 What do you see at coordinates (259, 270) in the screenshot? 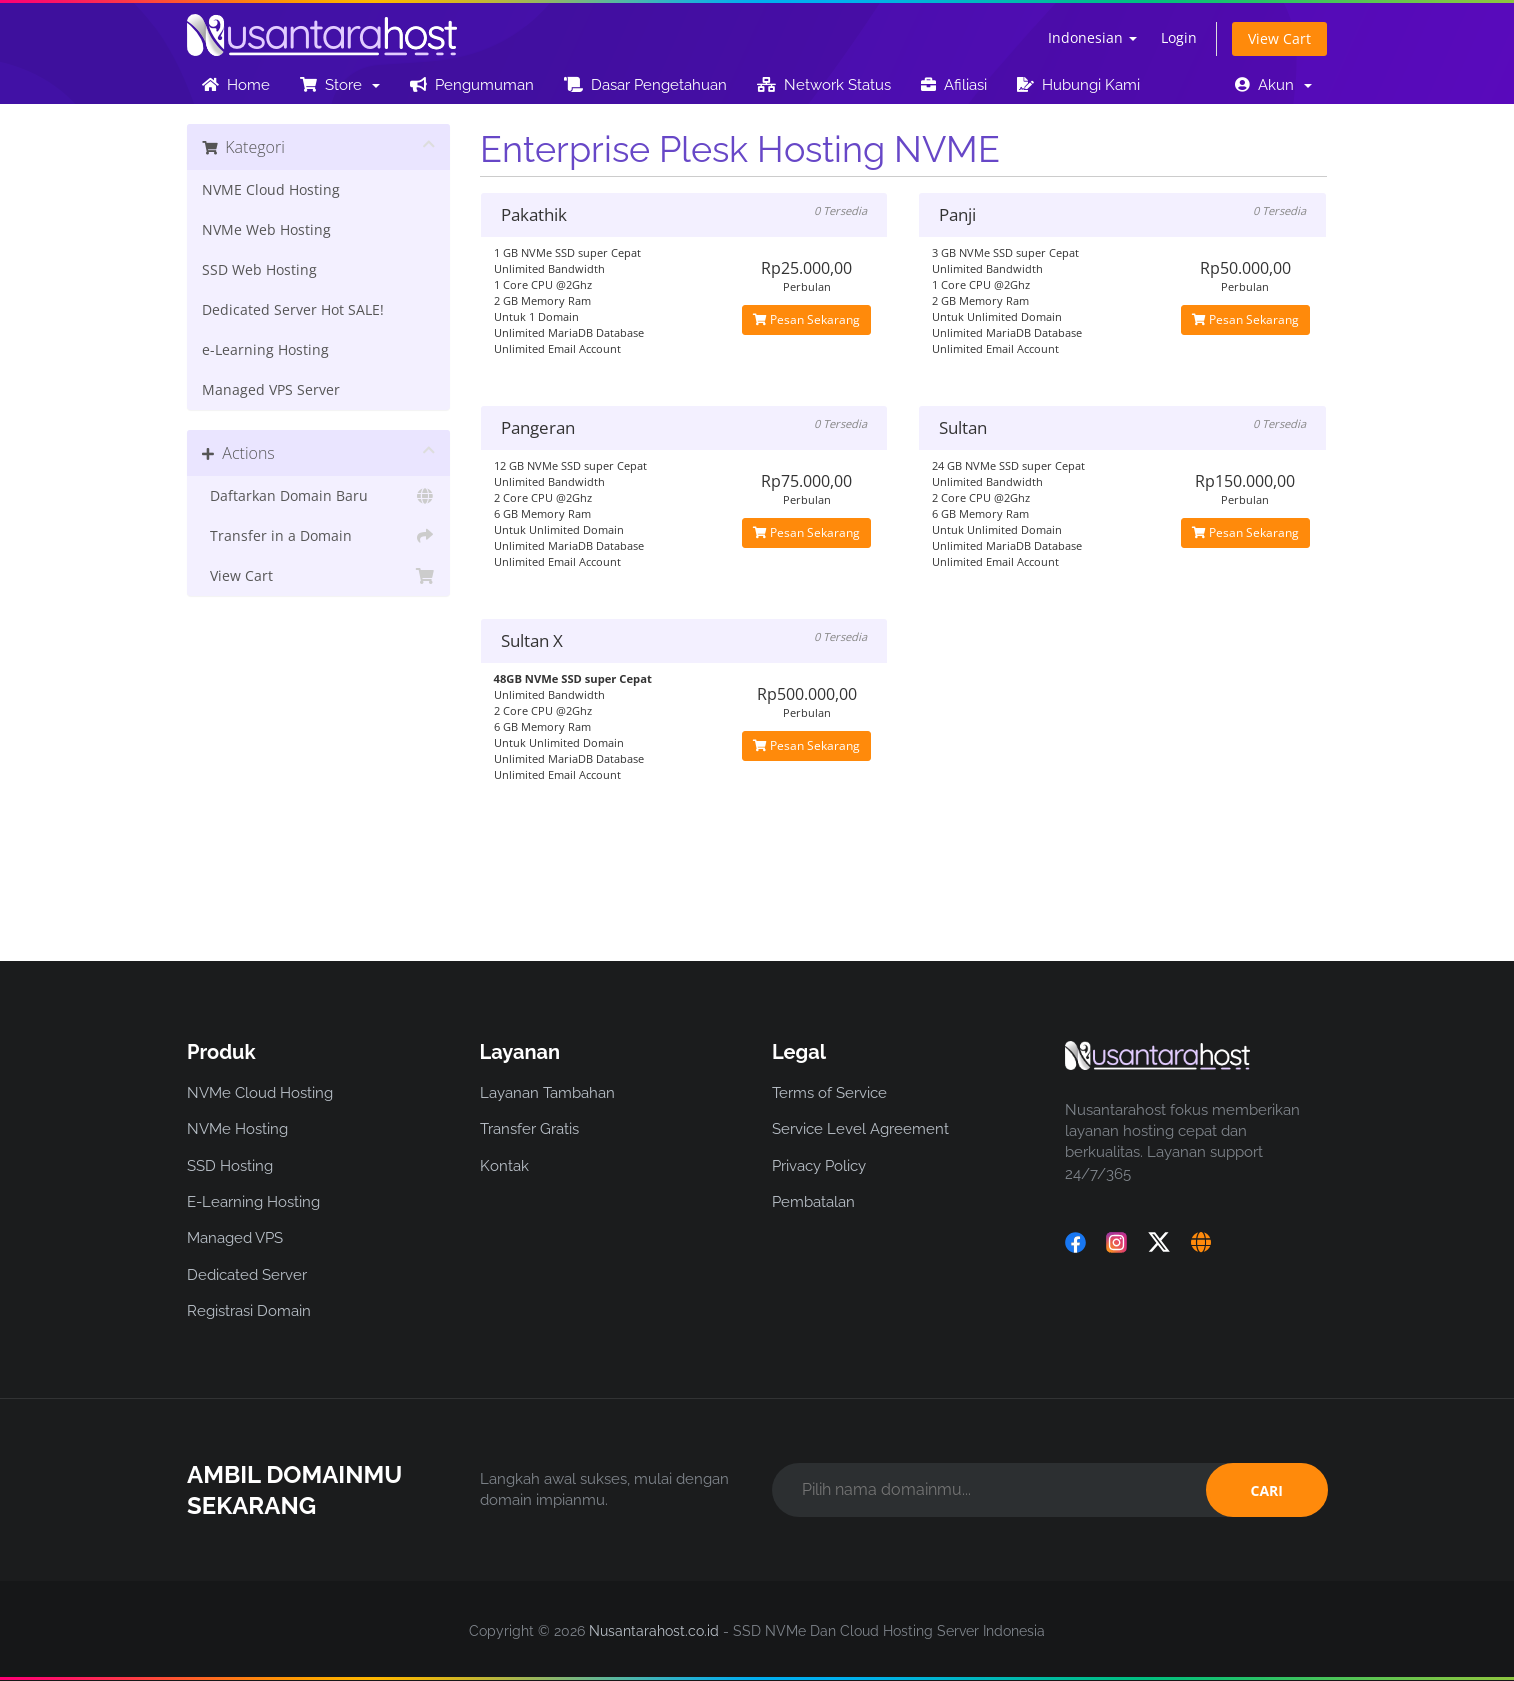
I see `SSD Web Hosting` at bounding box center [259, 270].